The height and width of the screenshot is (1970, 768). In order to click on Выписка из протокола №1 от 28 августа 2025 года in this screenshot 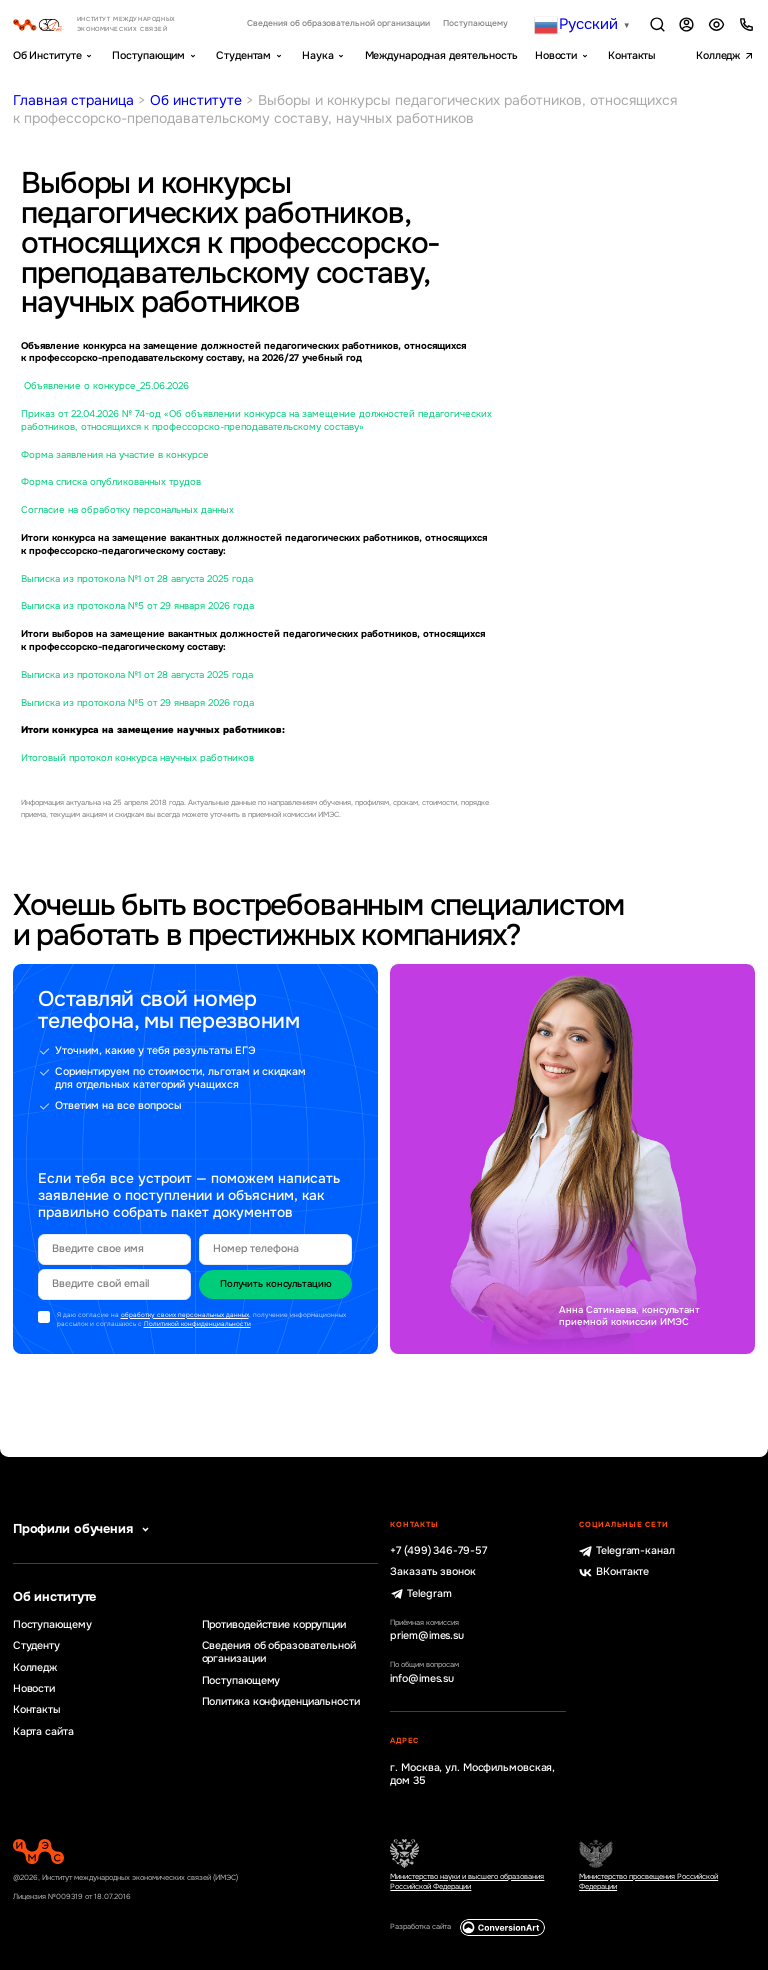, I will do `click(137, 579)`.